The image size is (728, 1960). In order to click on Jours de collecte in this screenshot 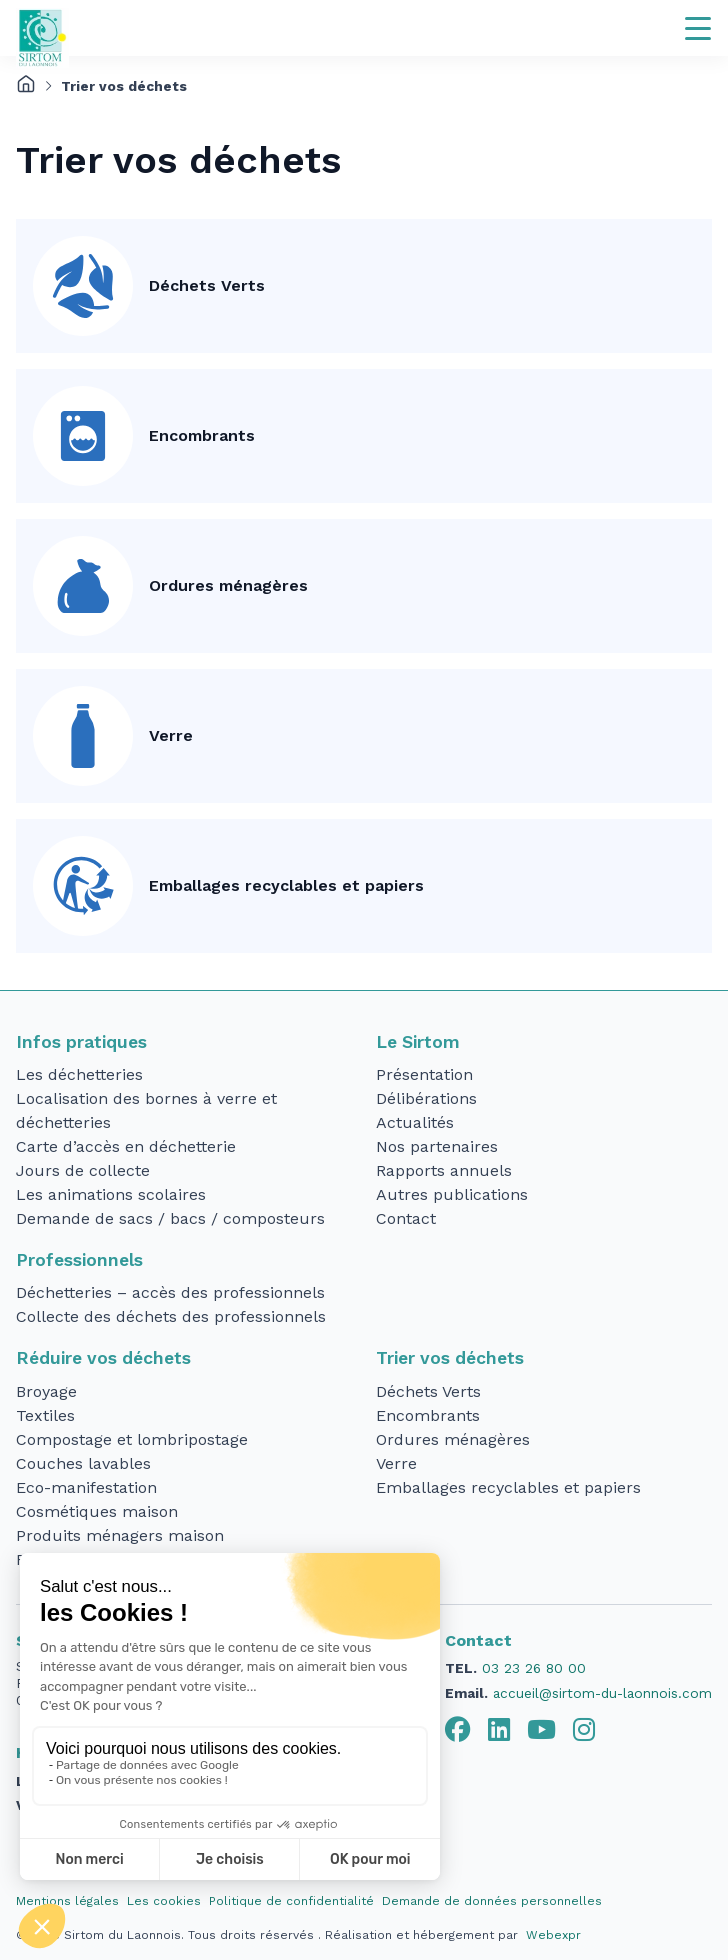, I will do `click(83, 1170)`.